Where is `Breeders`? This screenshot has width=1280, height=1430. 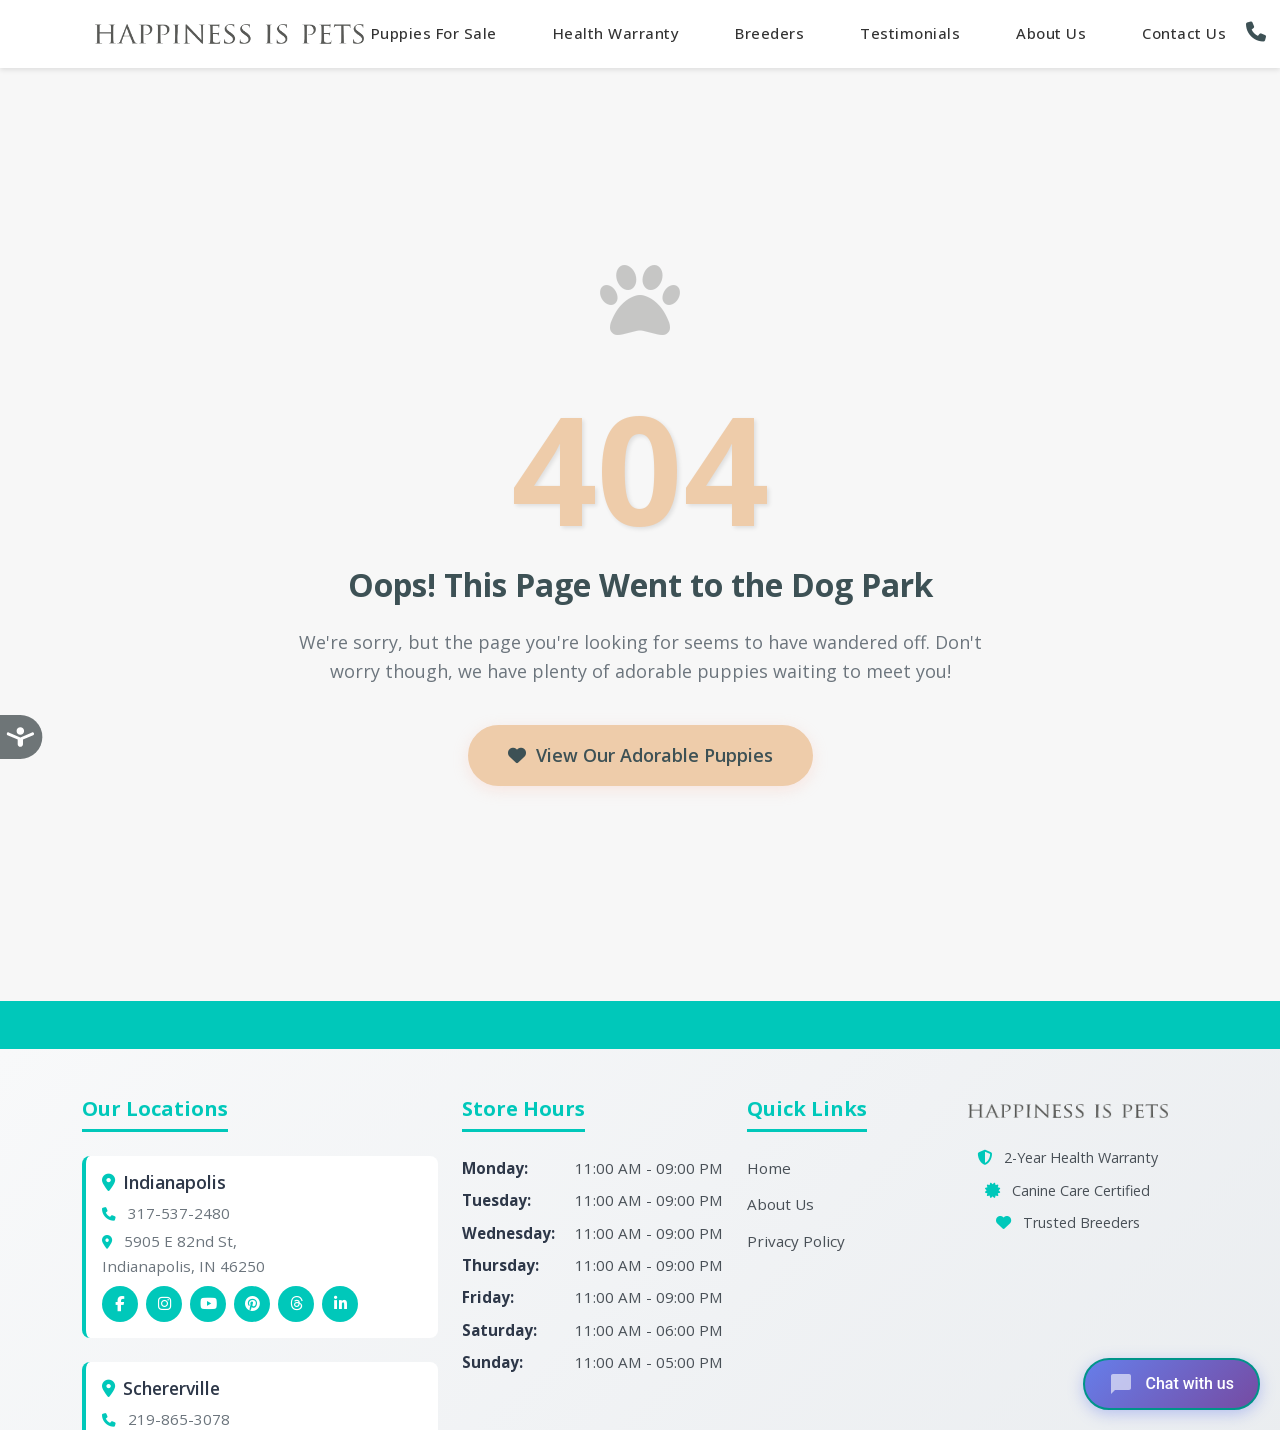 Breeders is located at coordinates (769, 33).